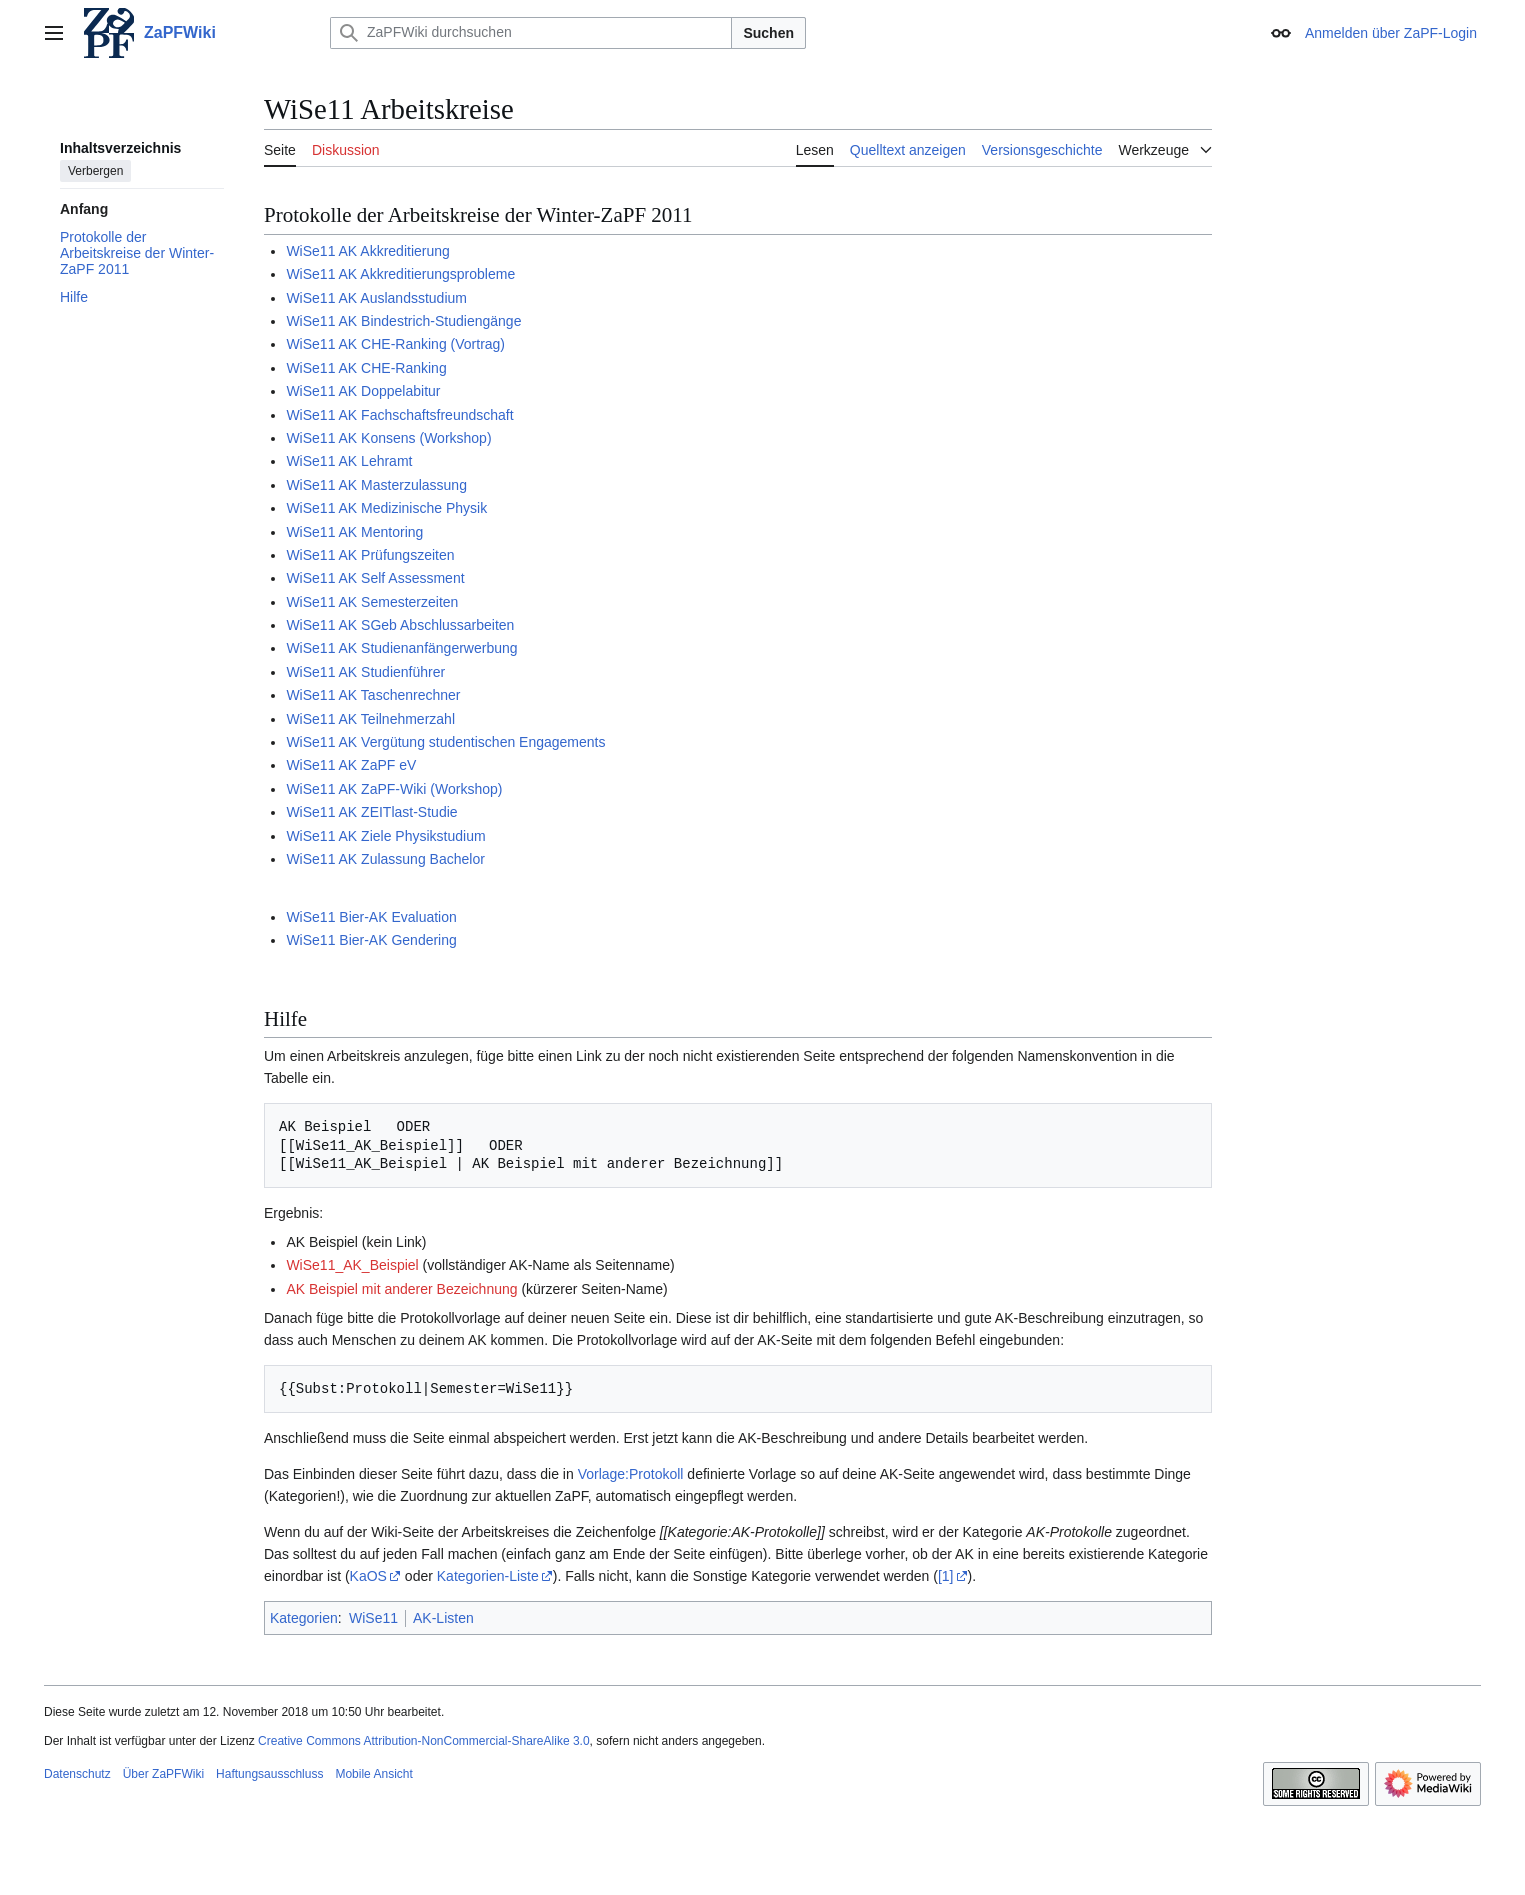  I want to click on [1], so click(946, 1576).